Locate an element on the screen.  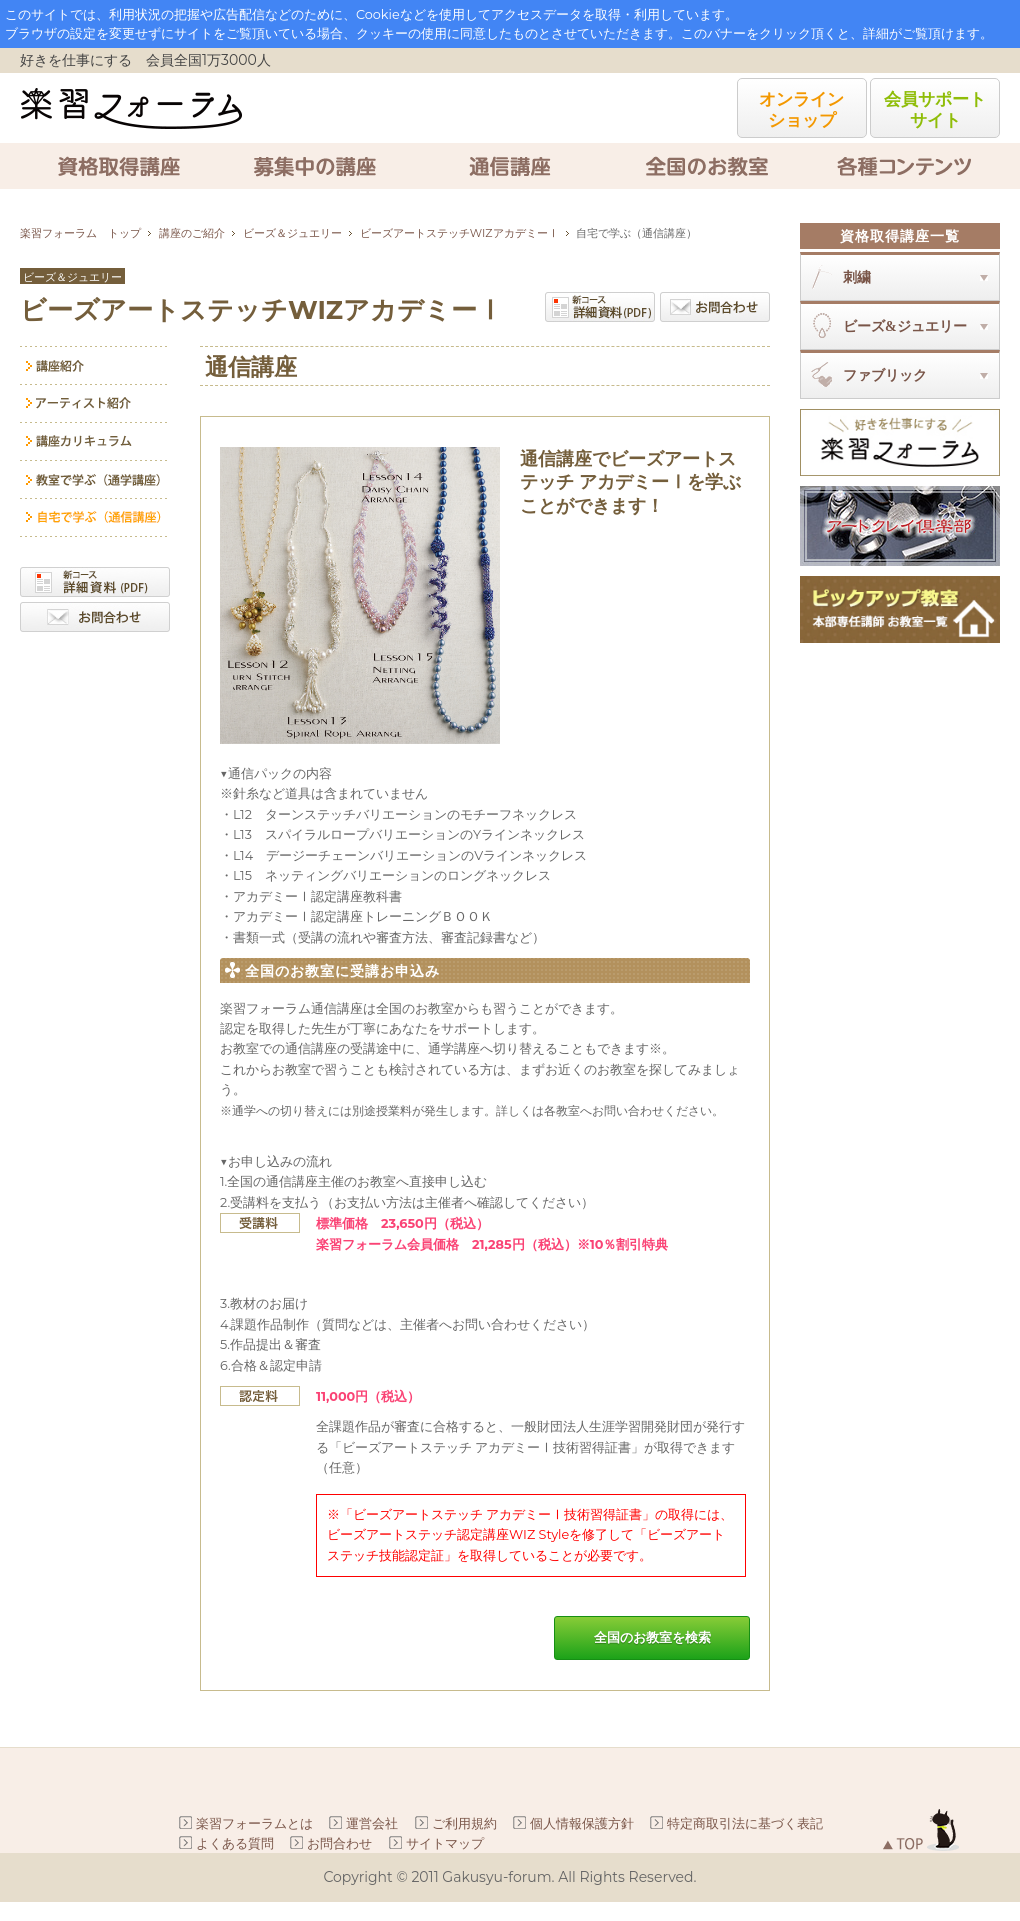
講座紹介 is located at coordinates (95, 365).